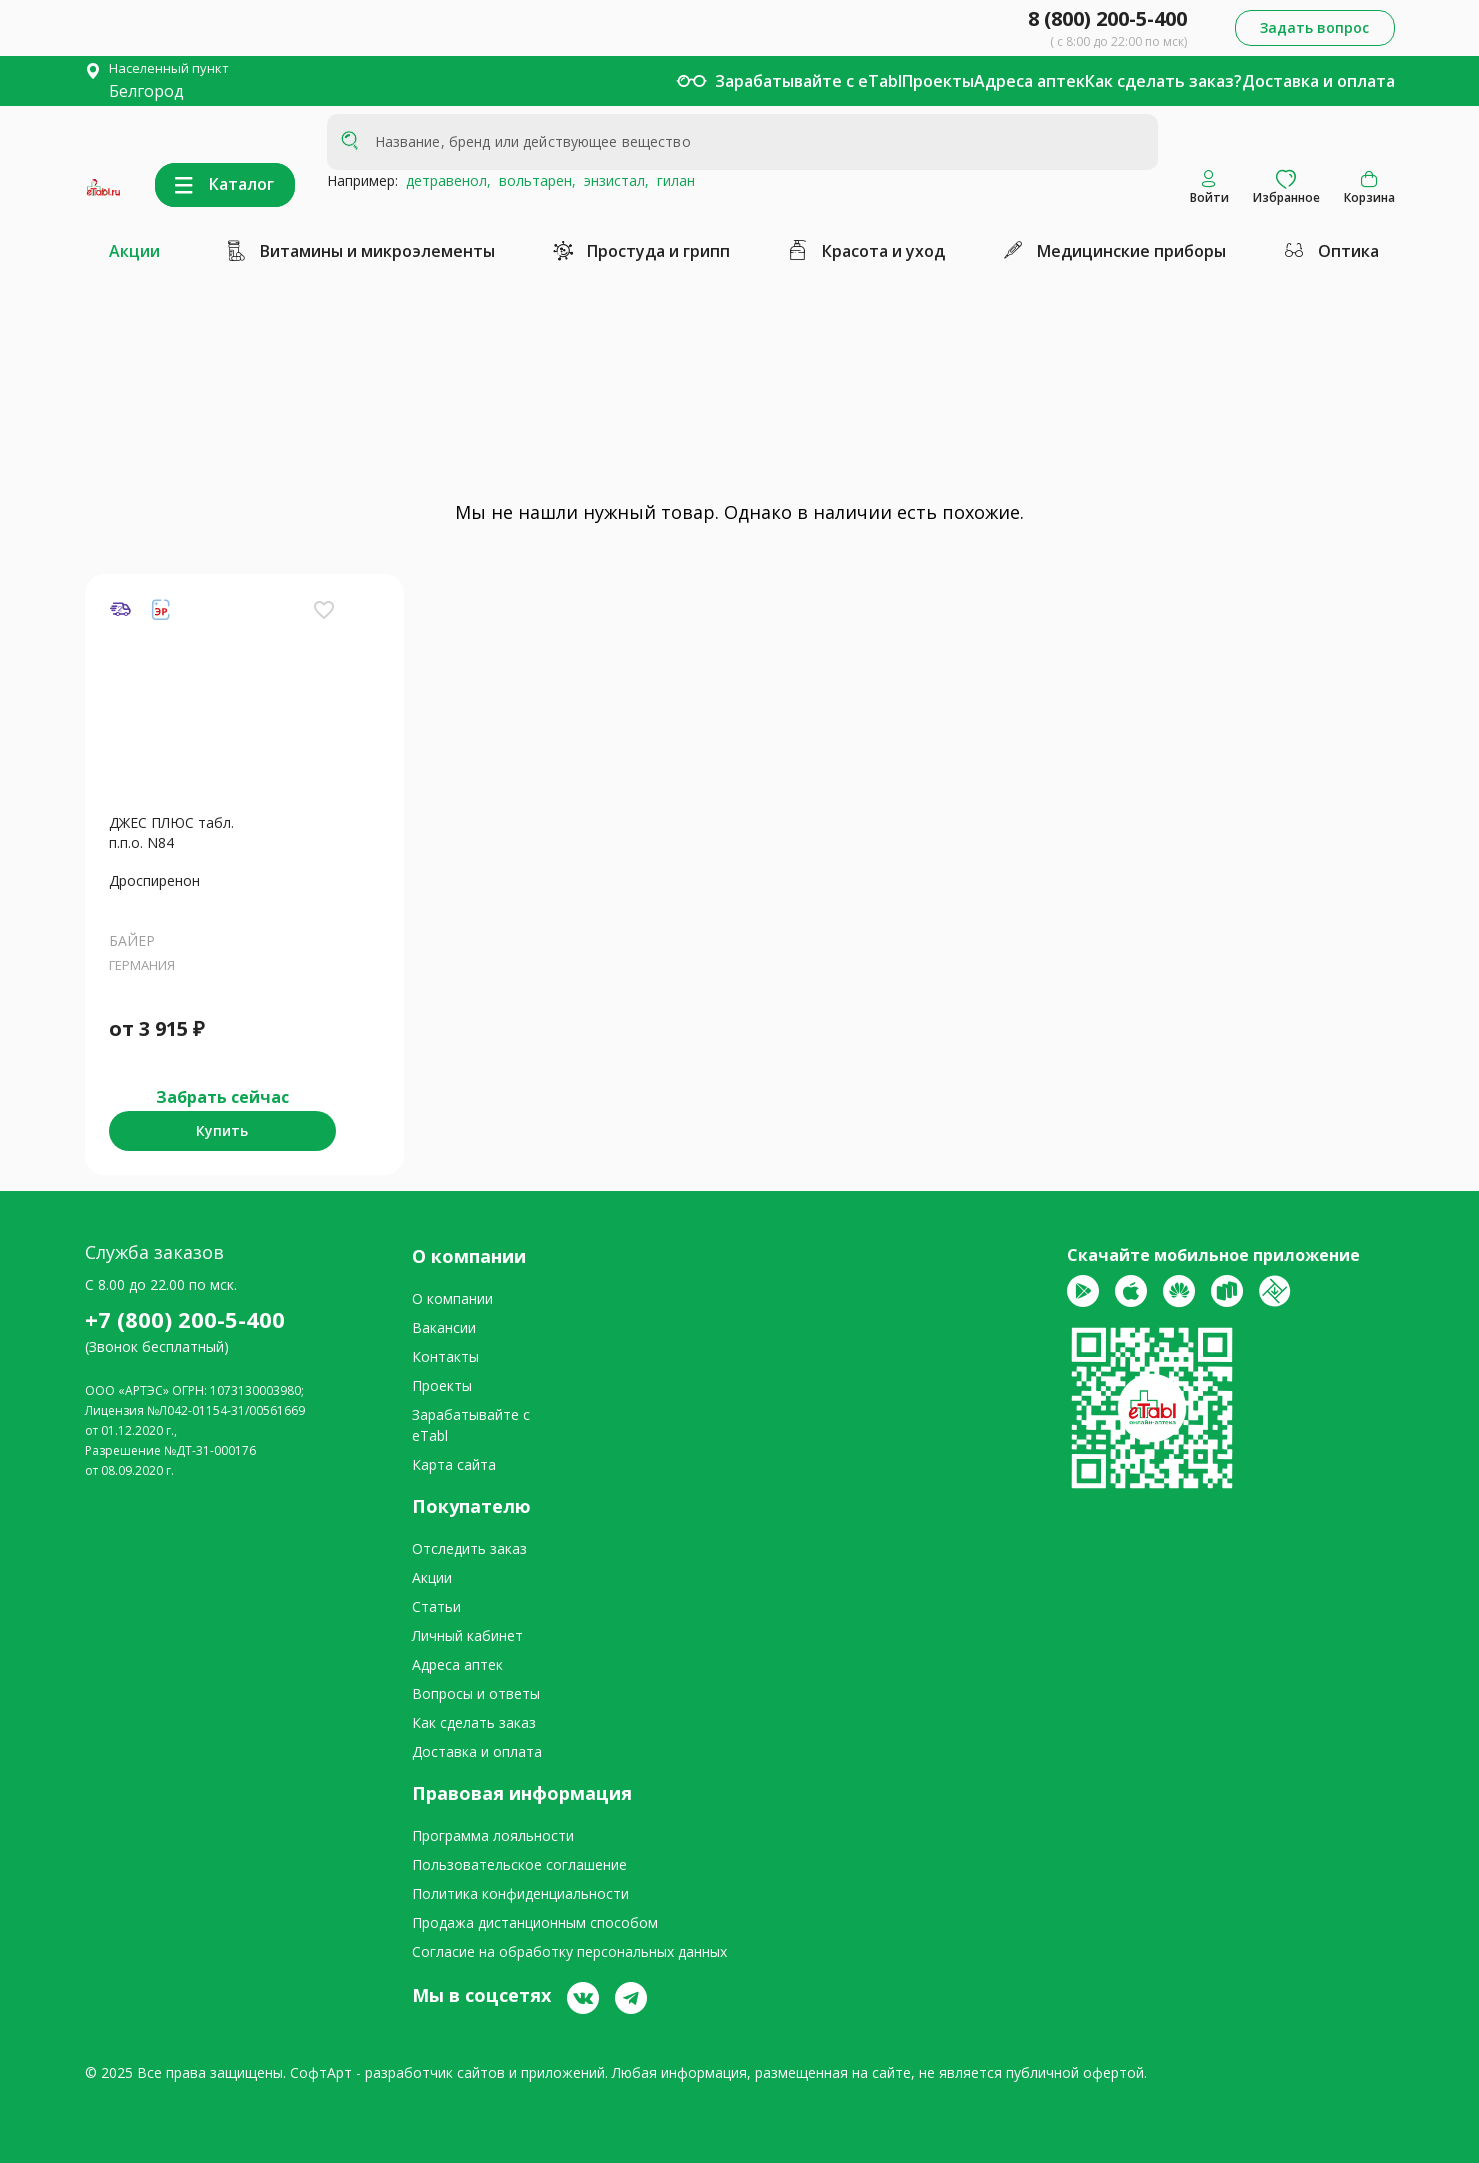 This screenshot has height=2163, width=1479. What do you see at coordinates (533, 180) in the screenshot?
I see `вольтарен,` at bounding box center [533, 180].